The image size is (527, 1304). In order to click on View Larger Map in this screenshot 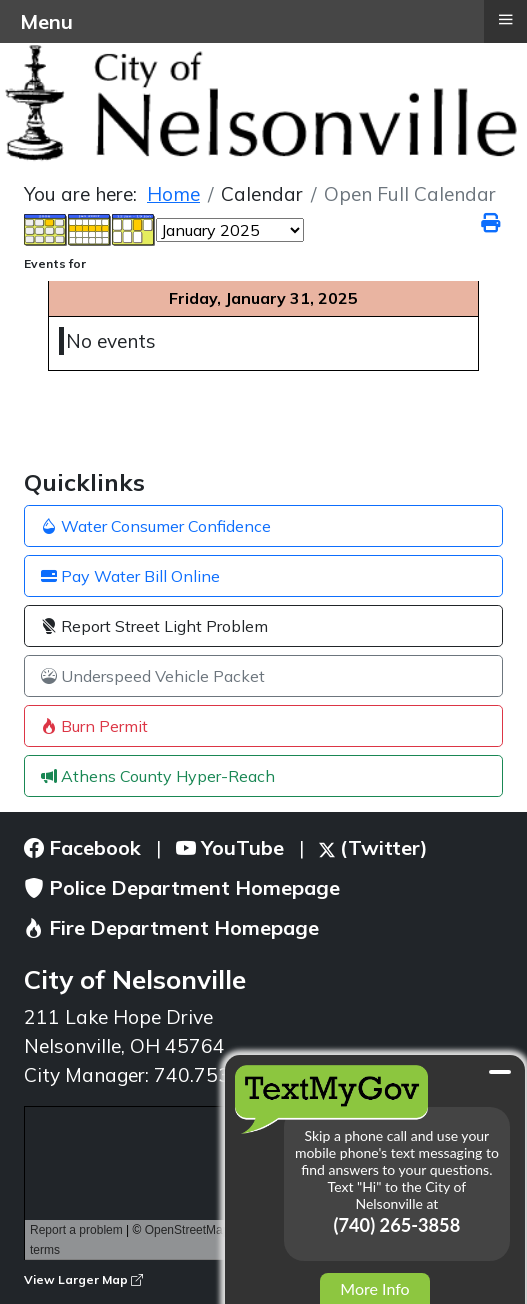, I will do `click(83, 1279)`.